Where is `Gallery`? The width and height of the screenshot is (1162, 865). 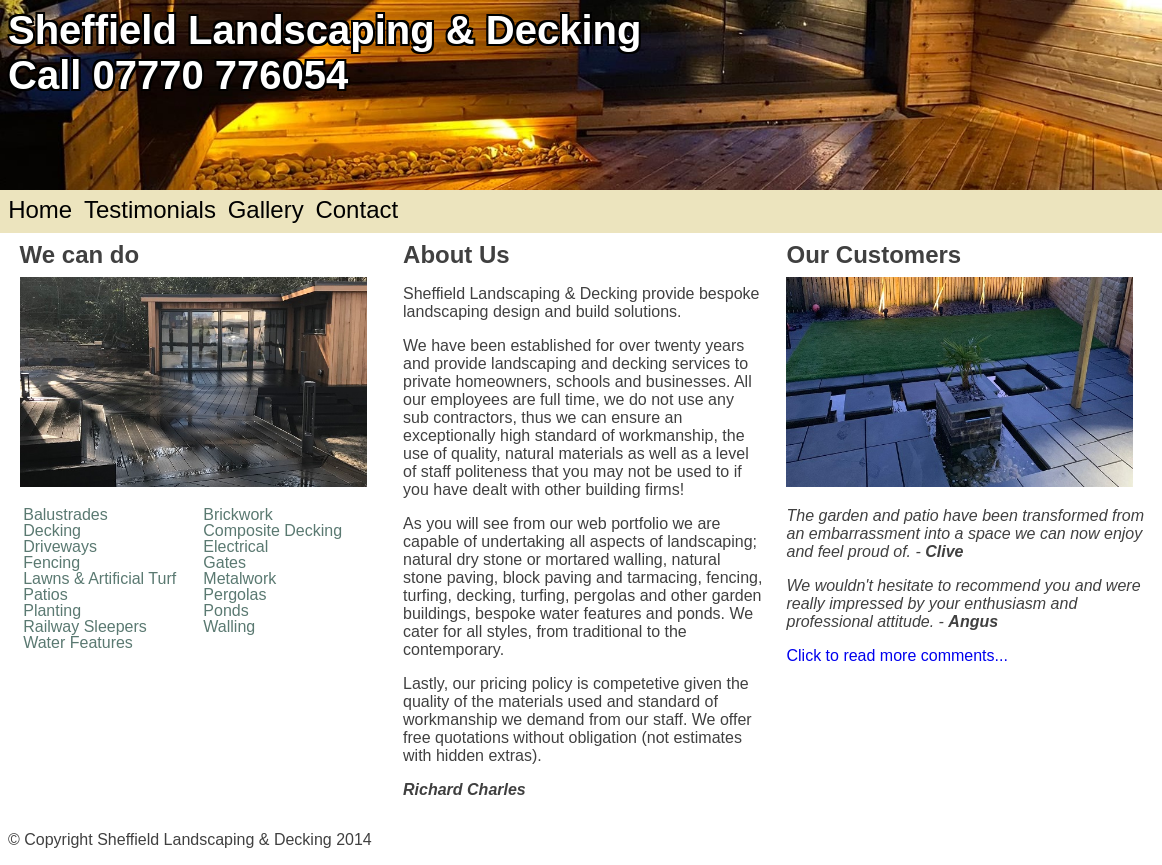
Gallery is located at coordinates (266, 209).